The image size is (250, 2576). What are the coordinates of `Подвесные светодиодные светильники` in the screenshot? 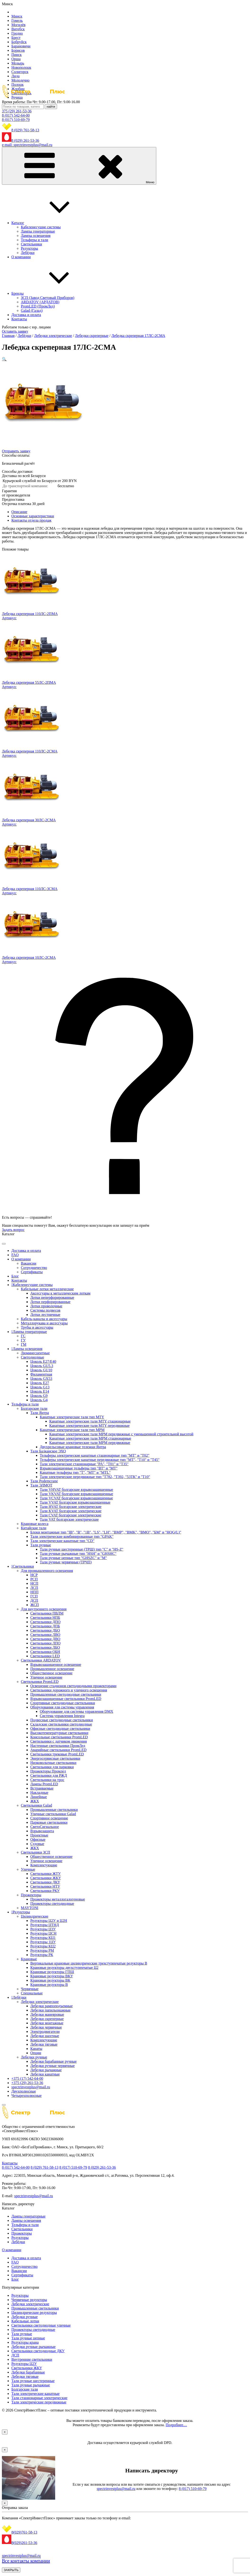 It's located at (61, 1720).